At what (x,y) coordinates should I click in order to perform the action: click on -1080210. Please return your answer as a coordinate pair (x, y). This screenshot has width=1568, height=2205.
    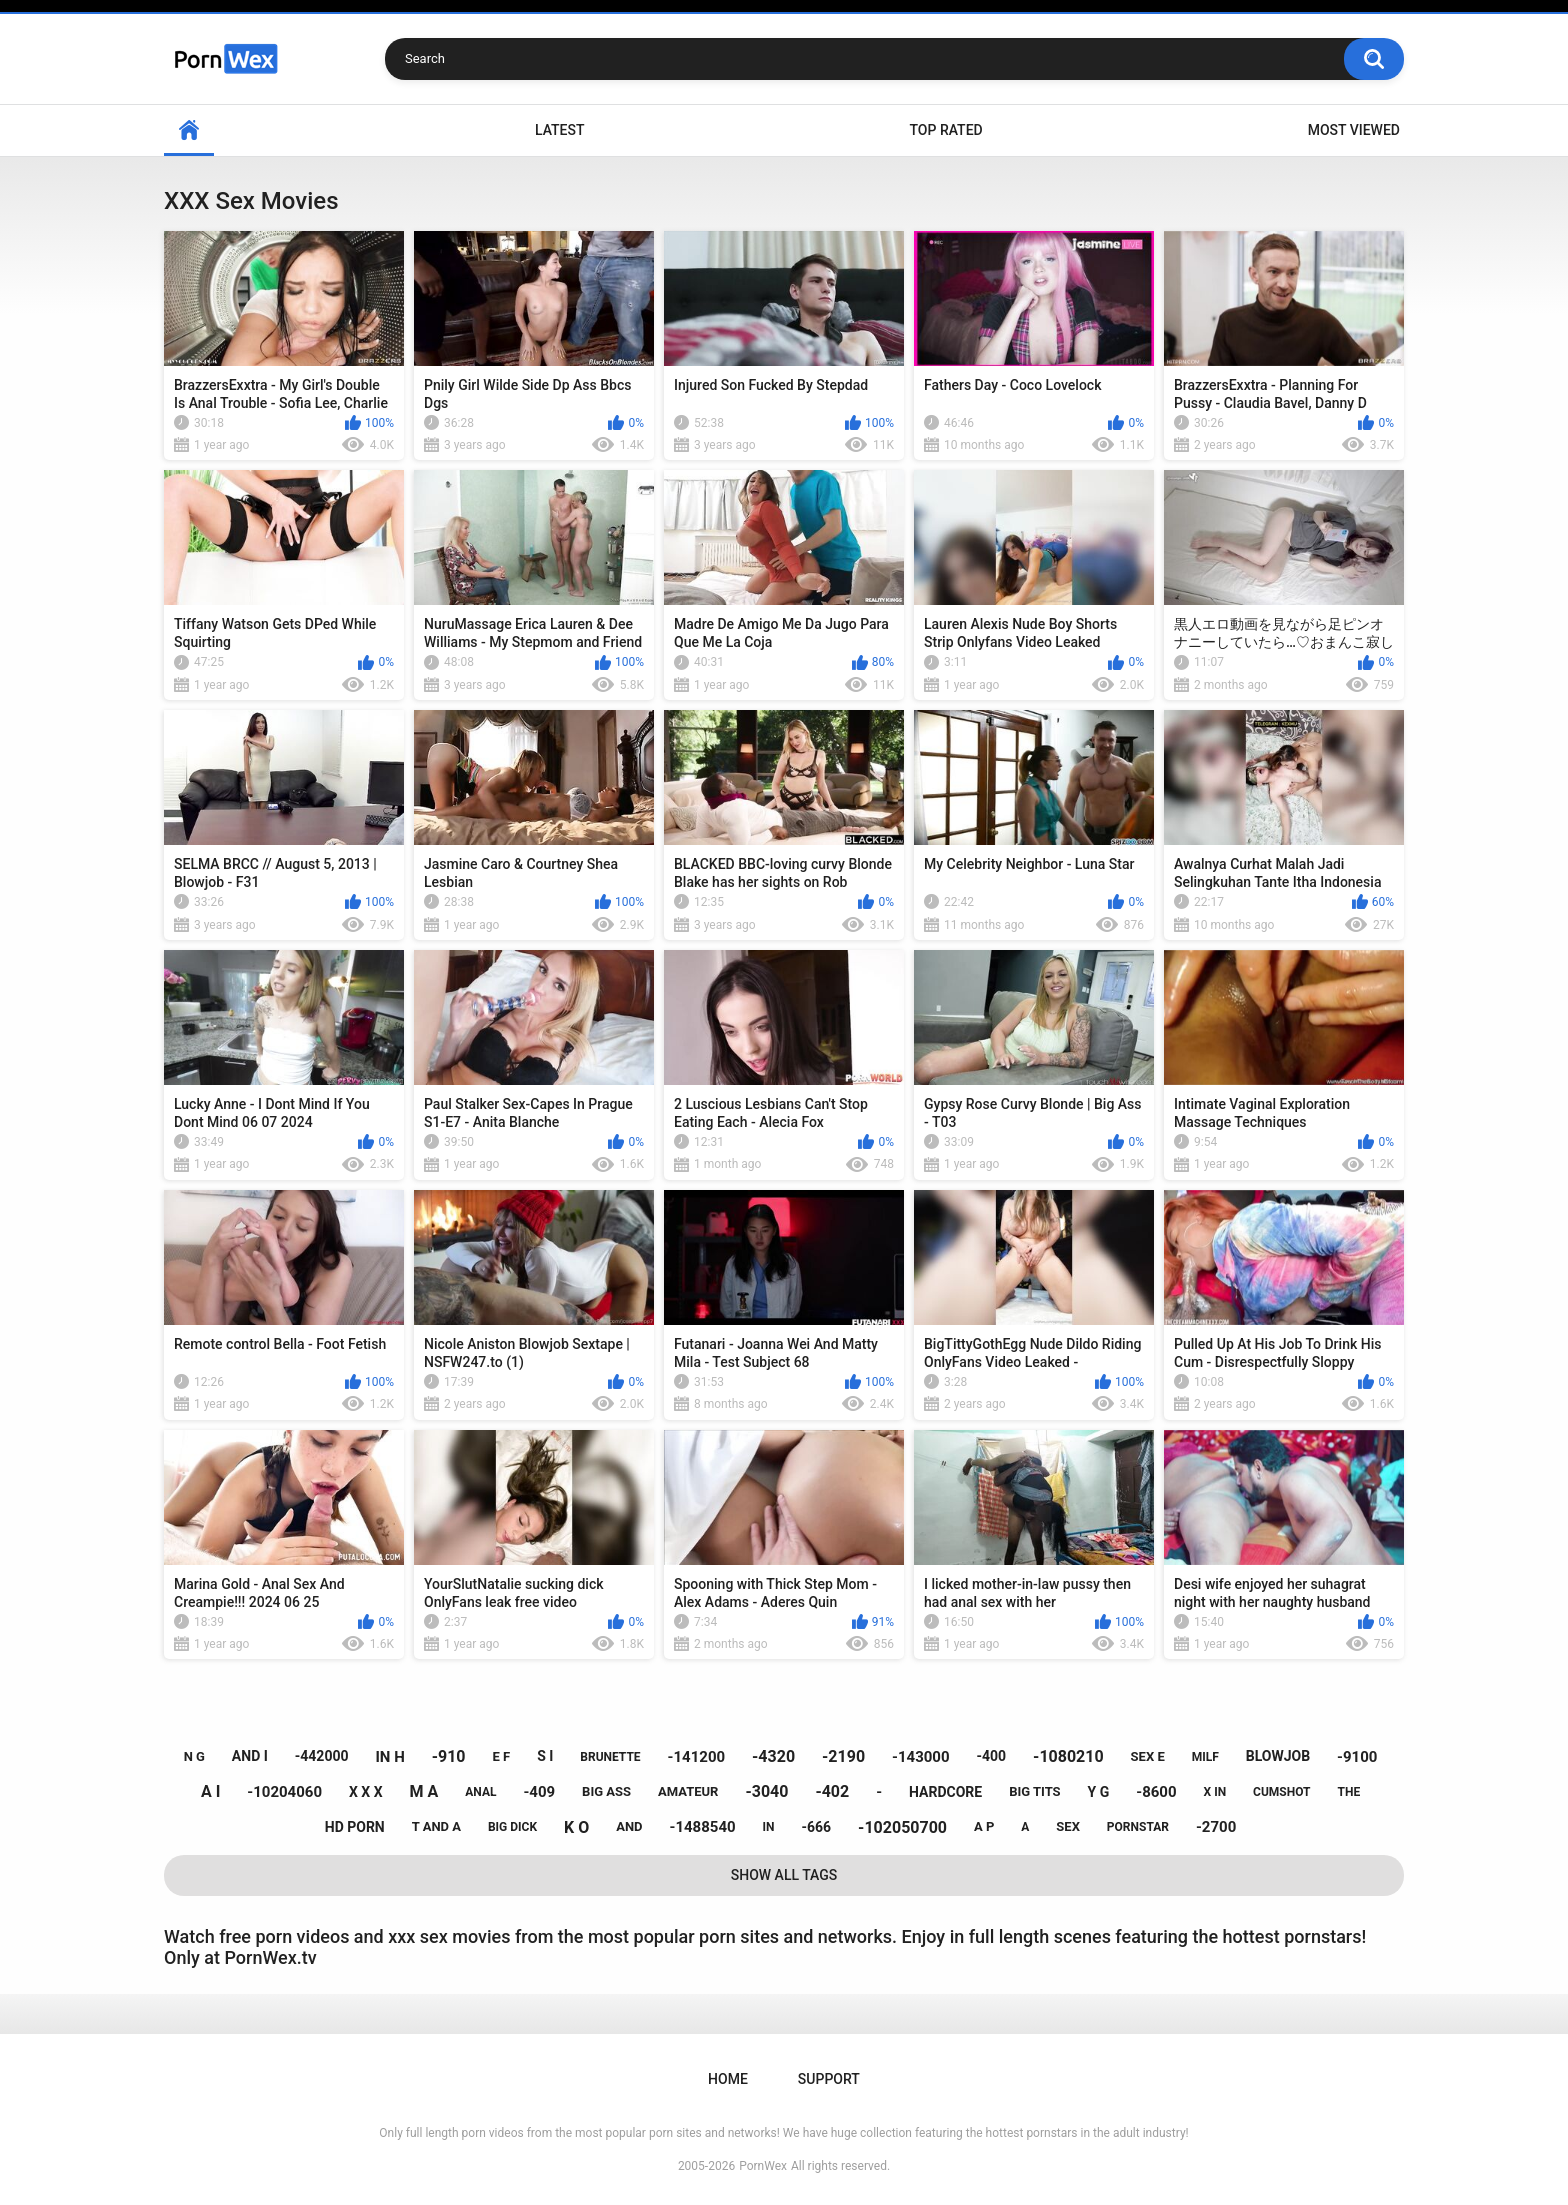
    Looking at the image, I should click on (1068, 1756).